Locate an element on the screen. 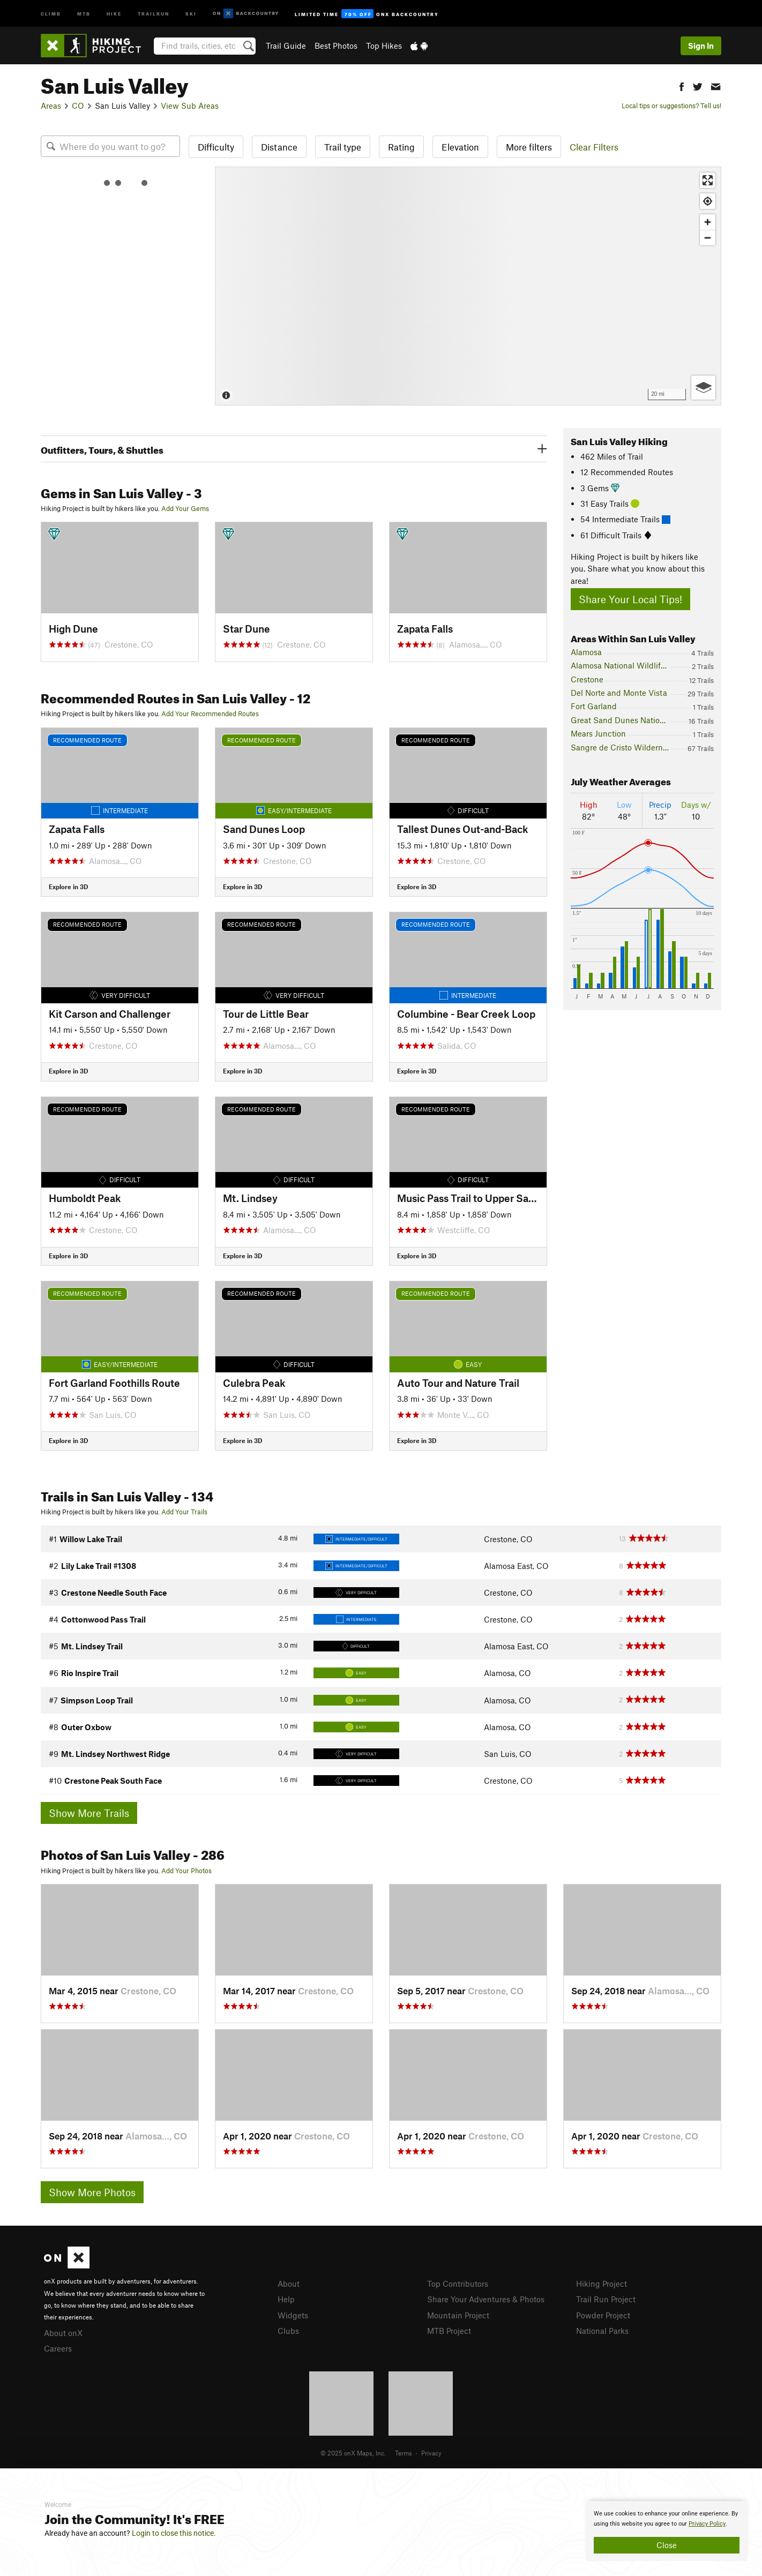 Image resolution: width=762 pixels, height=2576 pixels. Climb is located at coordinates (51, 13).